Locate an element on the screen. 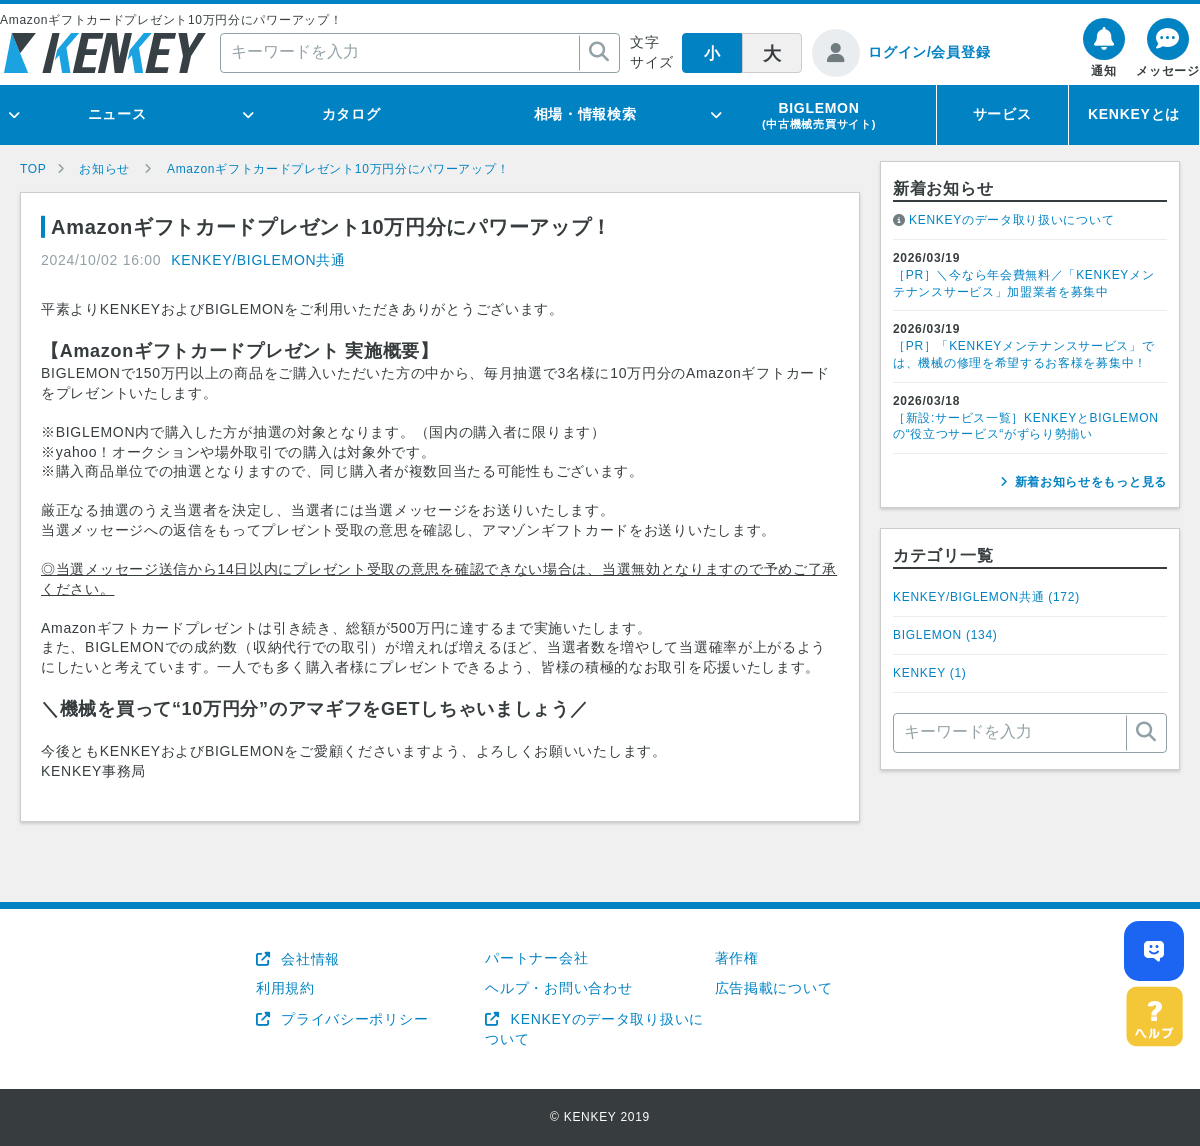 The image size is (1200, 1146). カタログ is located at coordinates (351, 114).